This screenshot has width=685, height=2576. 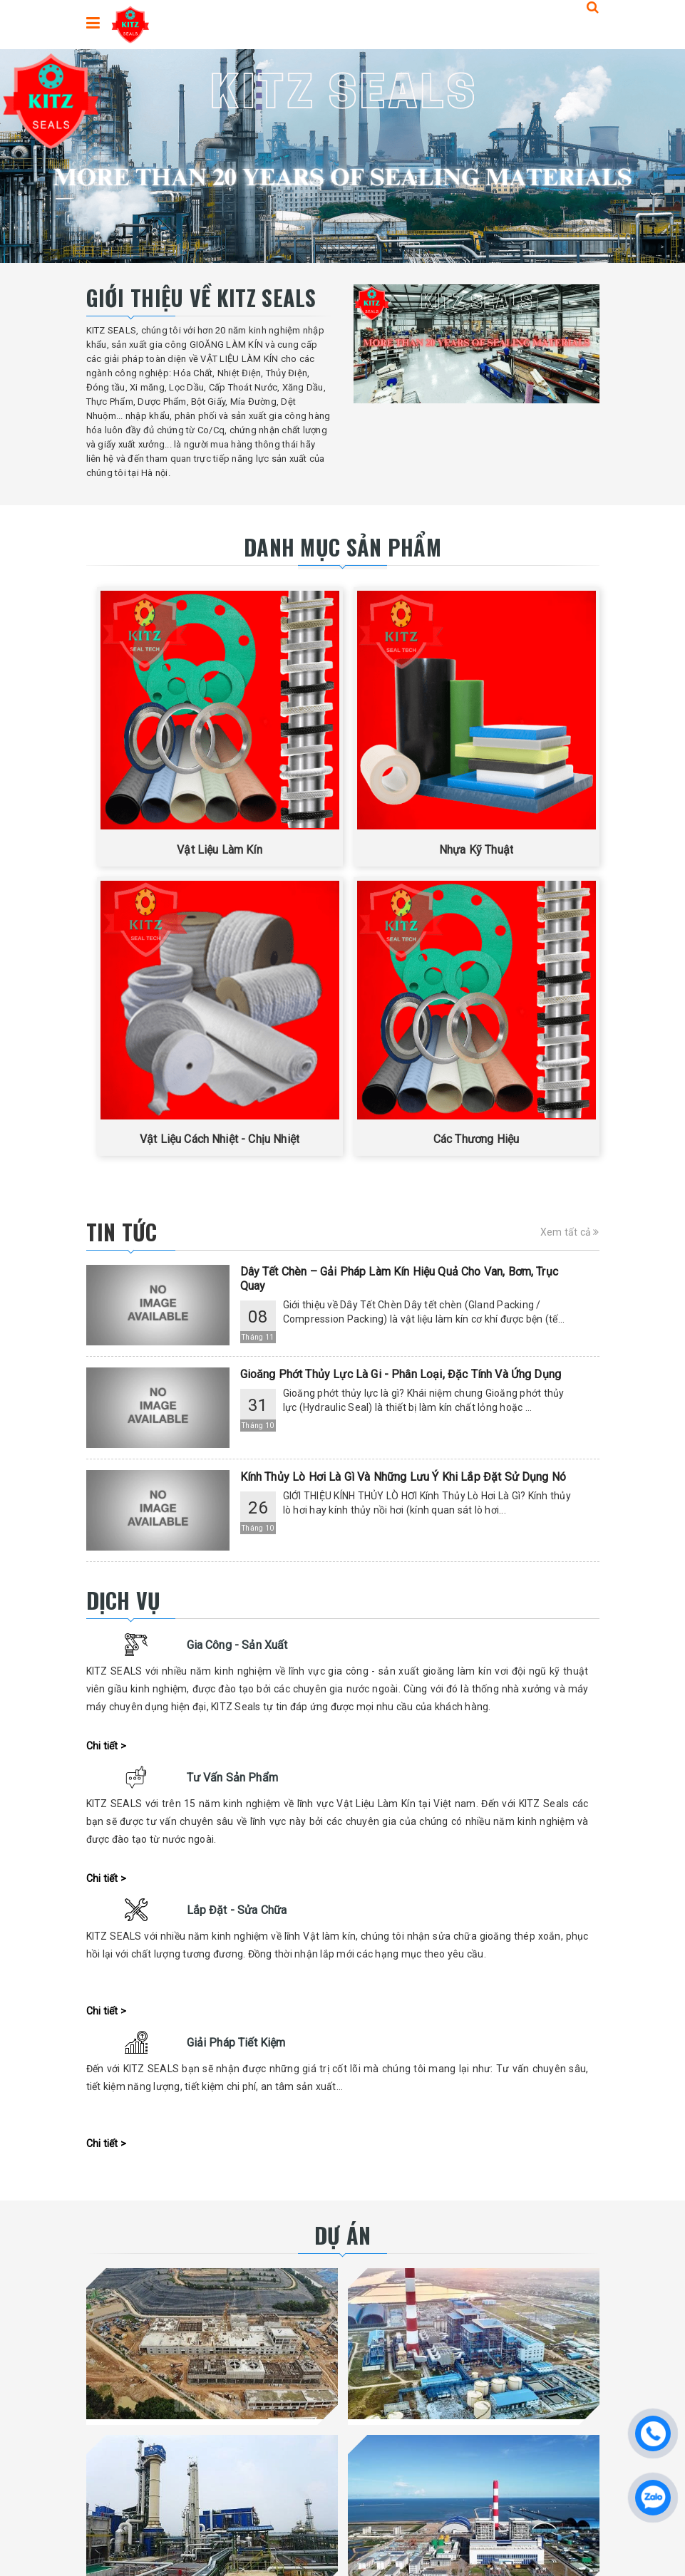 I want to click on Nhựa Kỹ Thuật, so click(x=476, y=850).